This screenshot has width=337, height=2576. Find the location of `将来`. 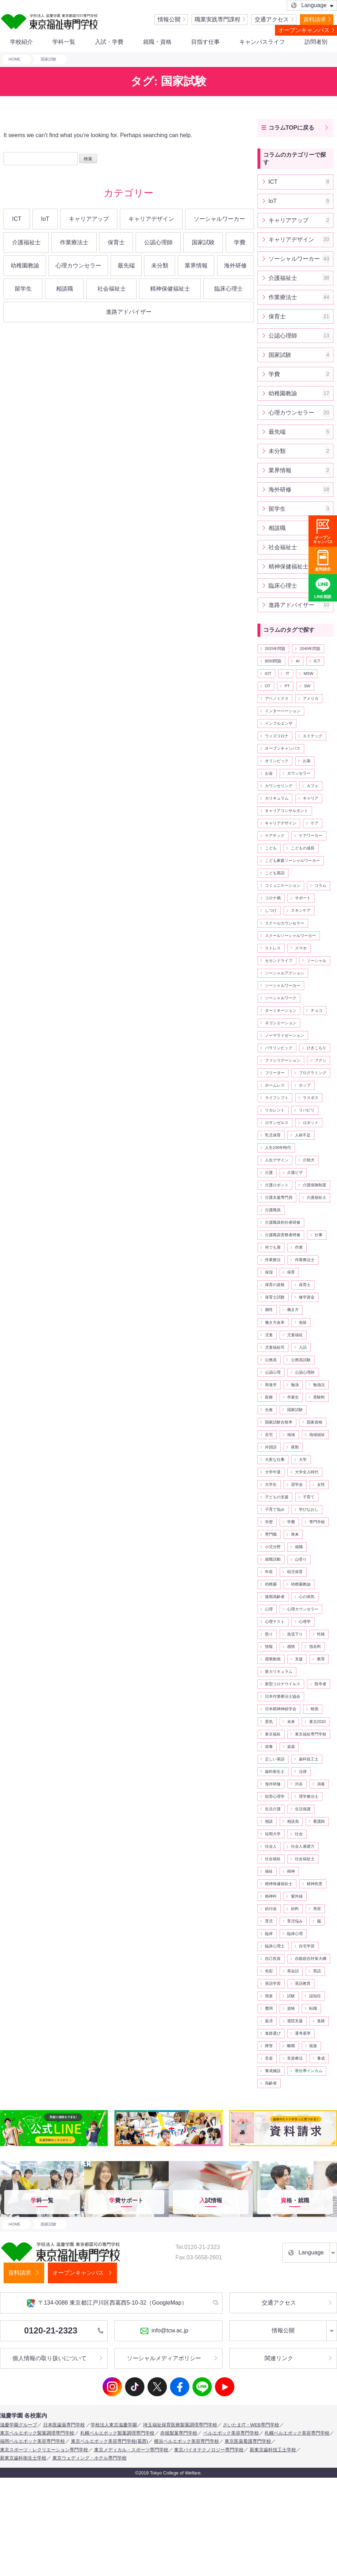

将来 is located at coordinates (295, 1534).